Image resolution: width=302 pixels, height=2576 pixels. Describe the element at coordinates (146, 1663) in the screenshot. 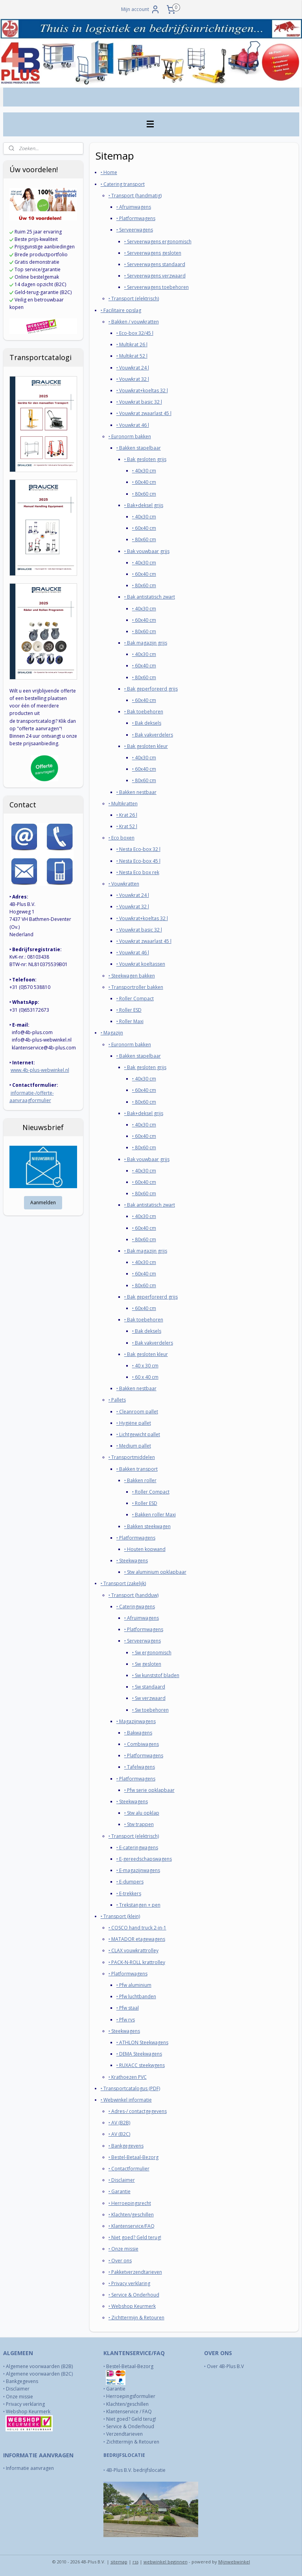

I see `‣ Sw gesloten` at that location.